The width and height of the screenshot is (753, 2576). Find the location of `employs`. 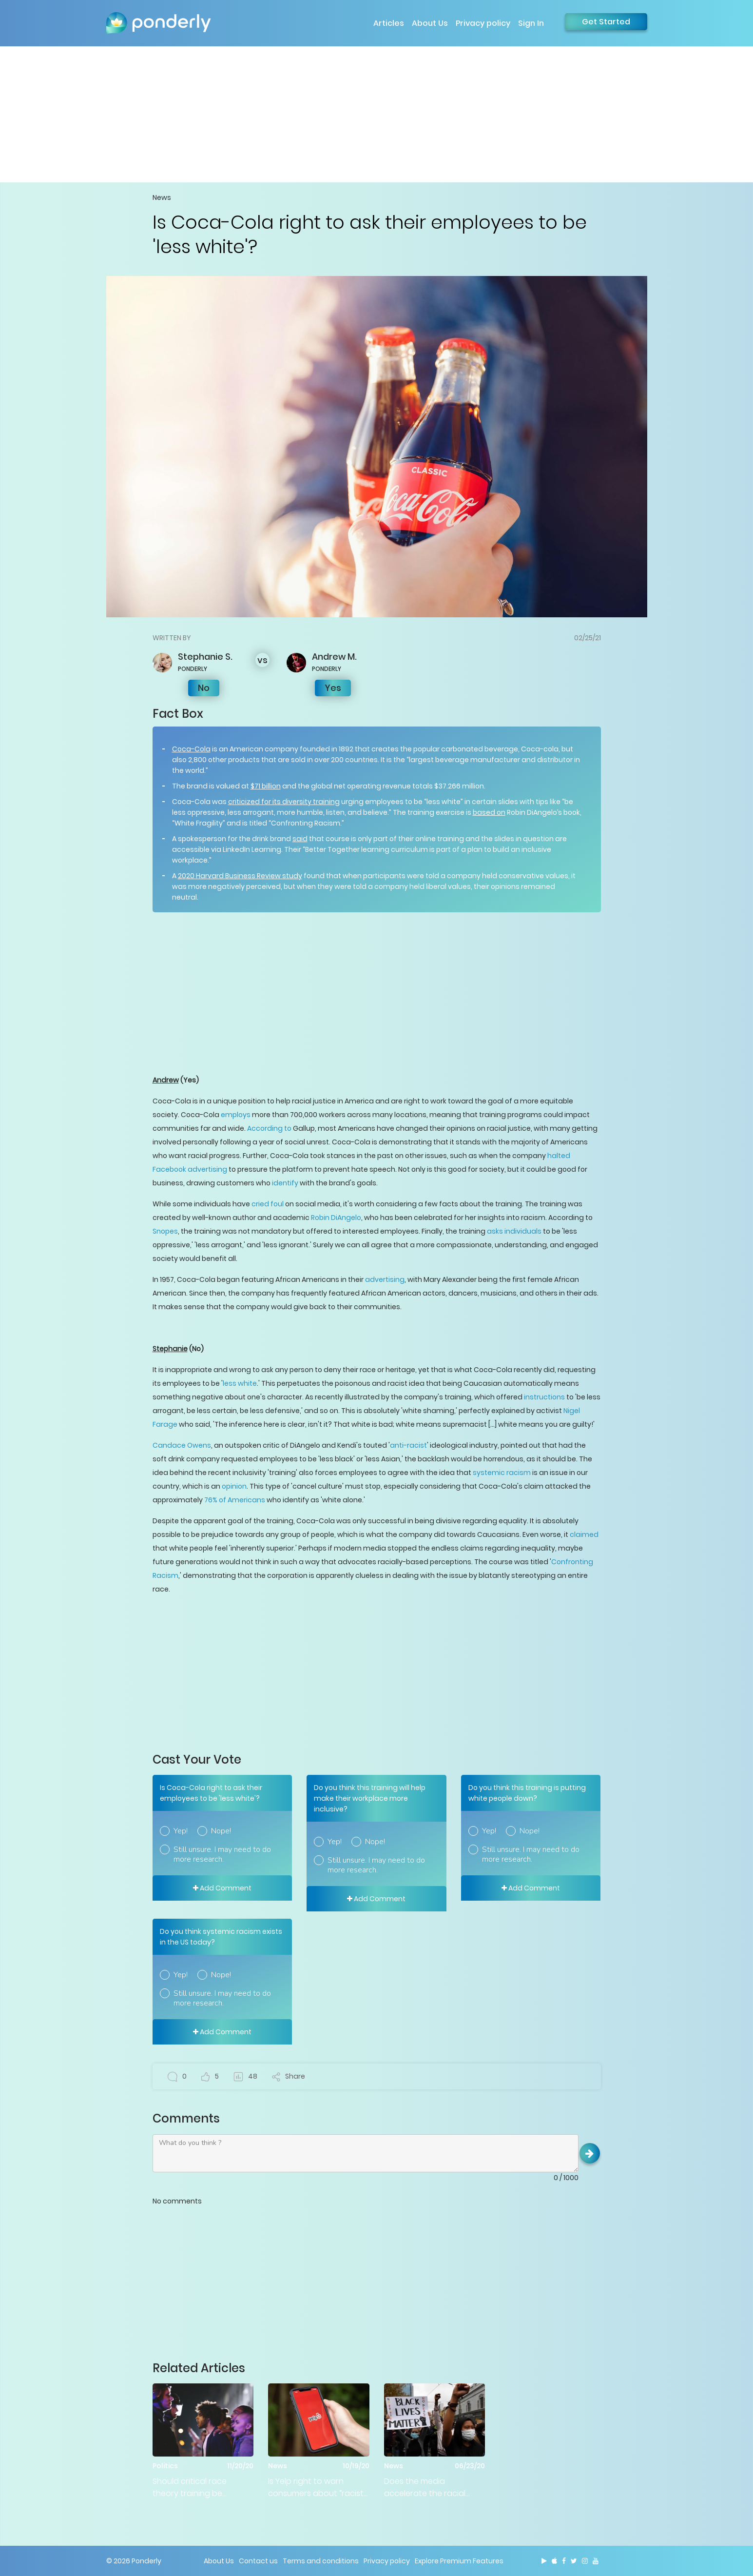

employs is located at coordinates (236, 1115).